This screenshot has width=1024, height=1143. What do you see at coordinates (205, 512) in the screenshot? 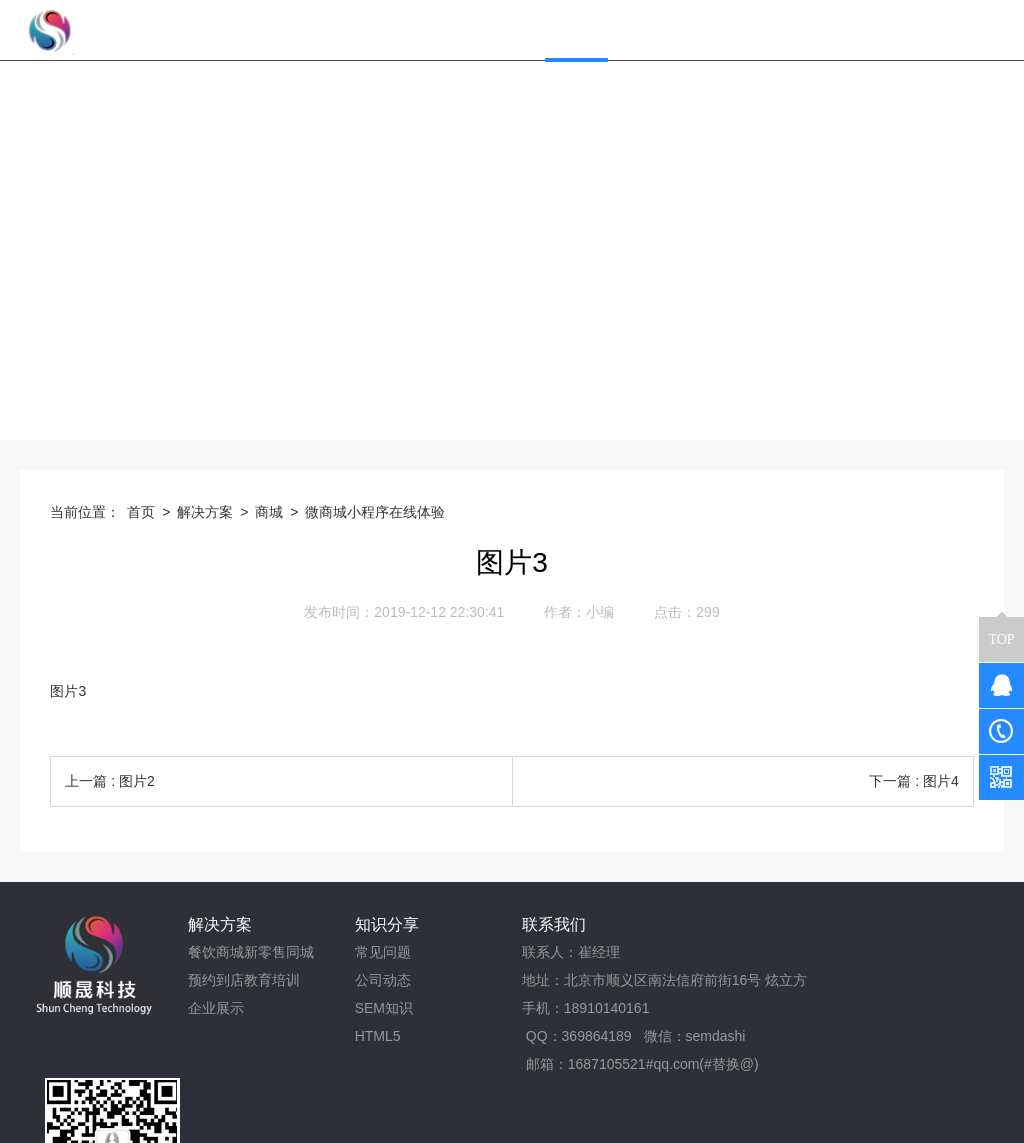
I see `解决方案` at bounding box center [205, 512].